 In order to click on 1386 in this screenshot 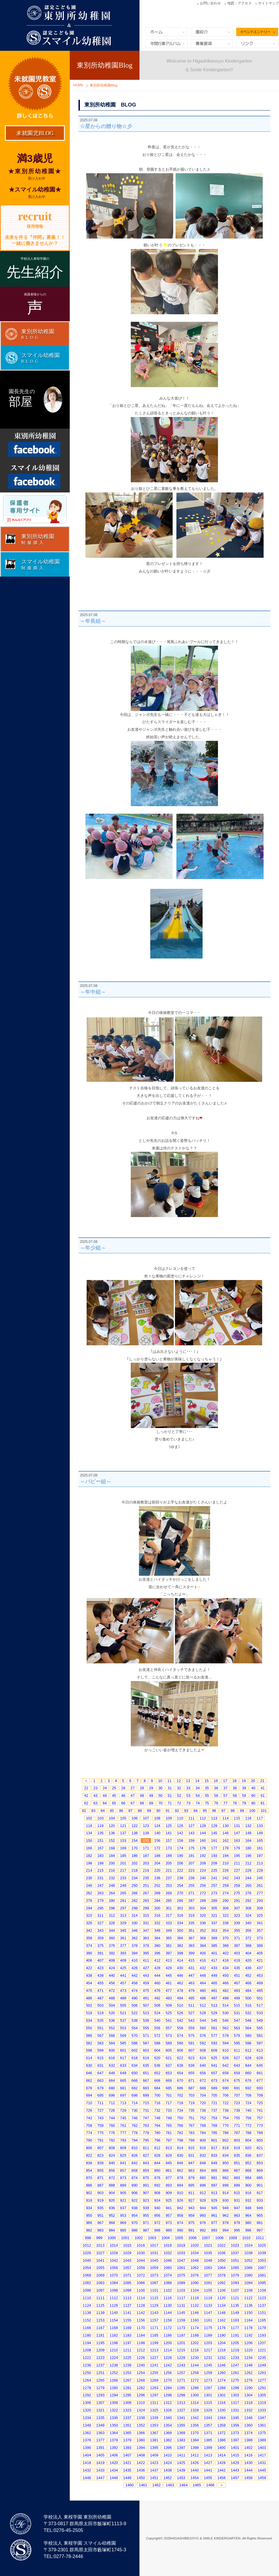, I will do `click(221, 2440)`.